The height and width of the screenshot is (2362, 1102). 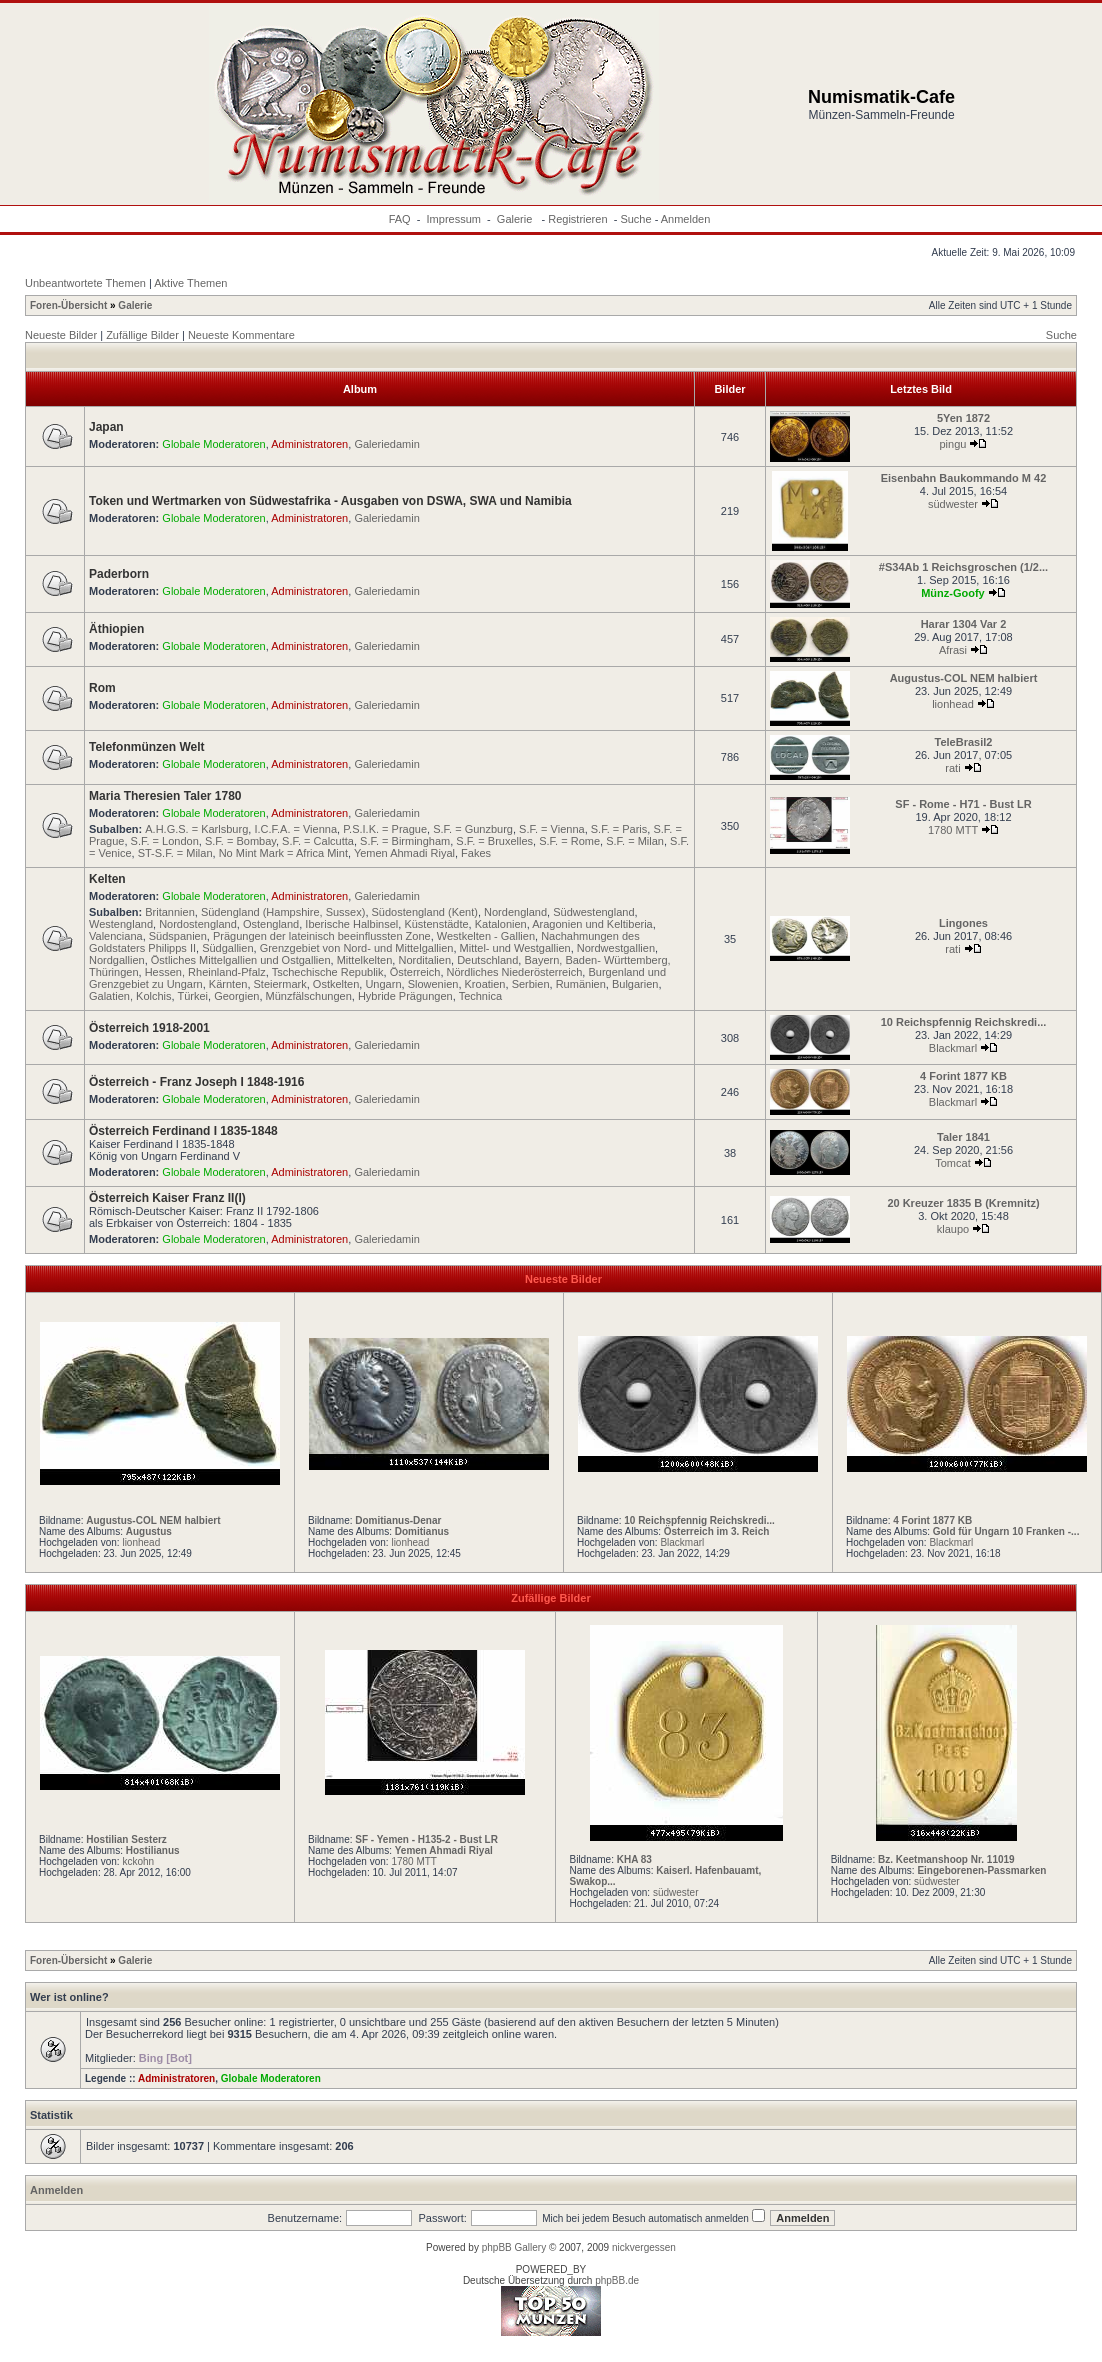 I want to click on Neueste Bilder, so click(x=61, y=335).